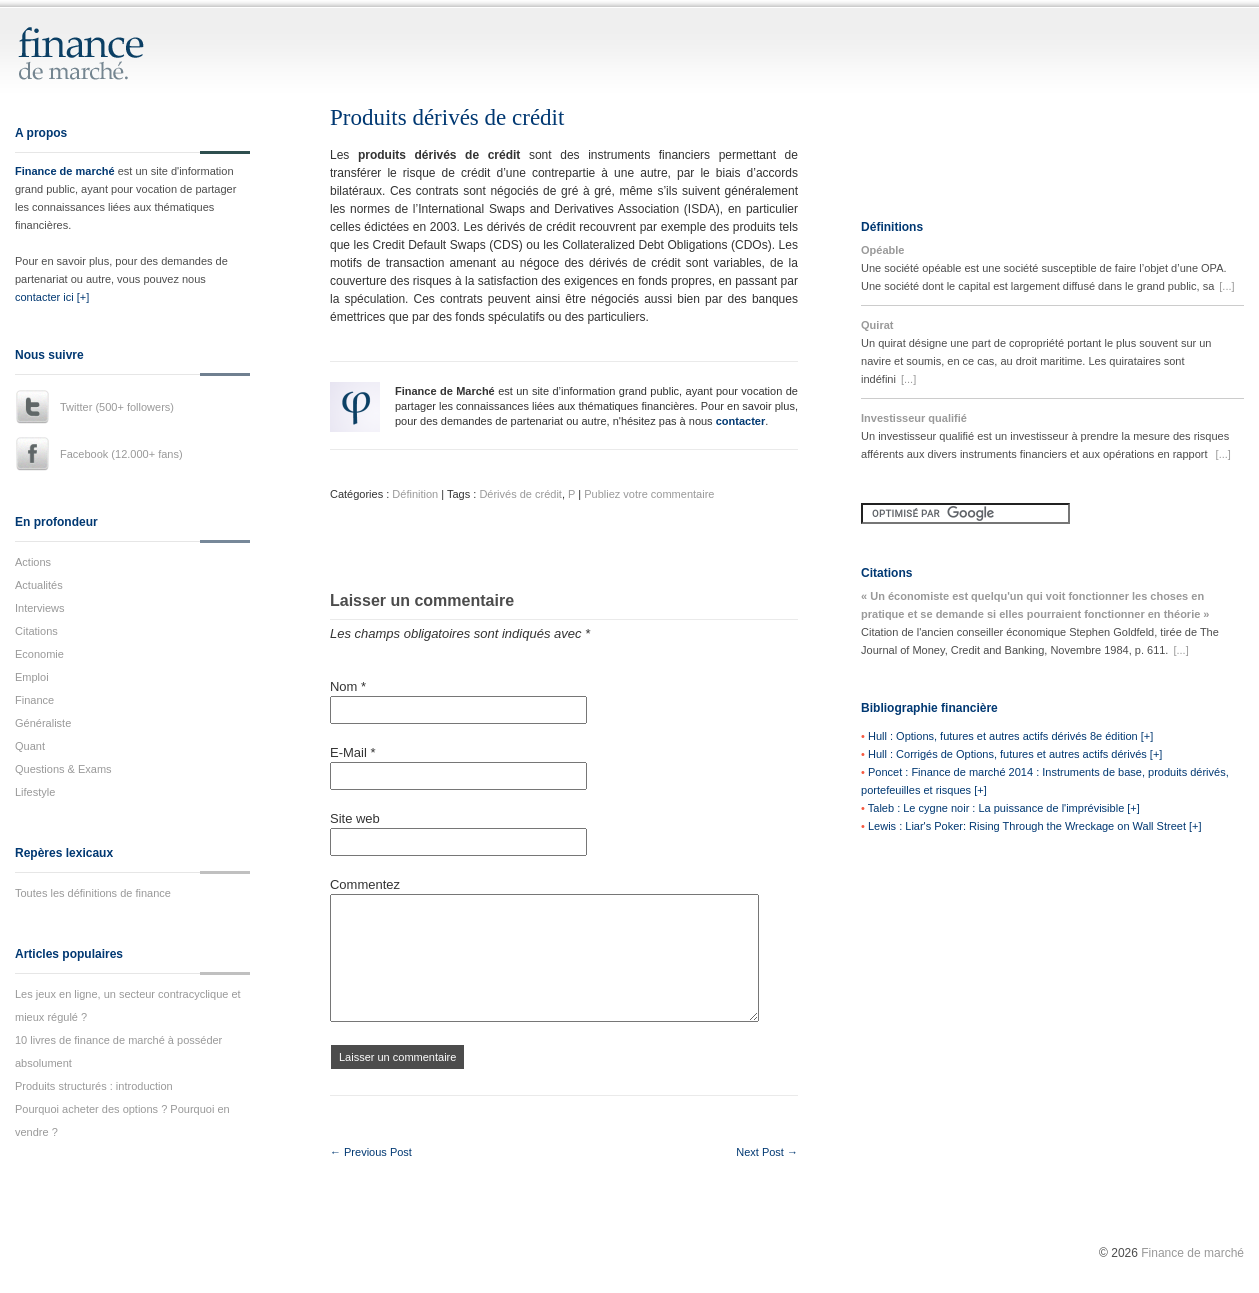  Describe the element at coordinates (121, 454) in the screenshot. I see `Facebook (12.000+ fans)` at that location.